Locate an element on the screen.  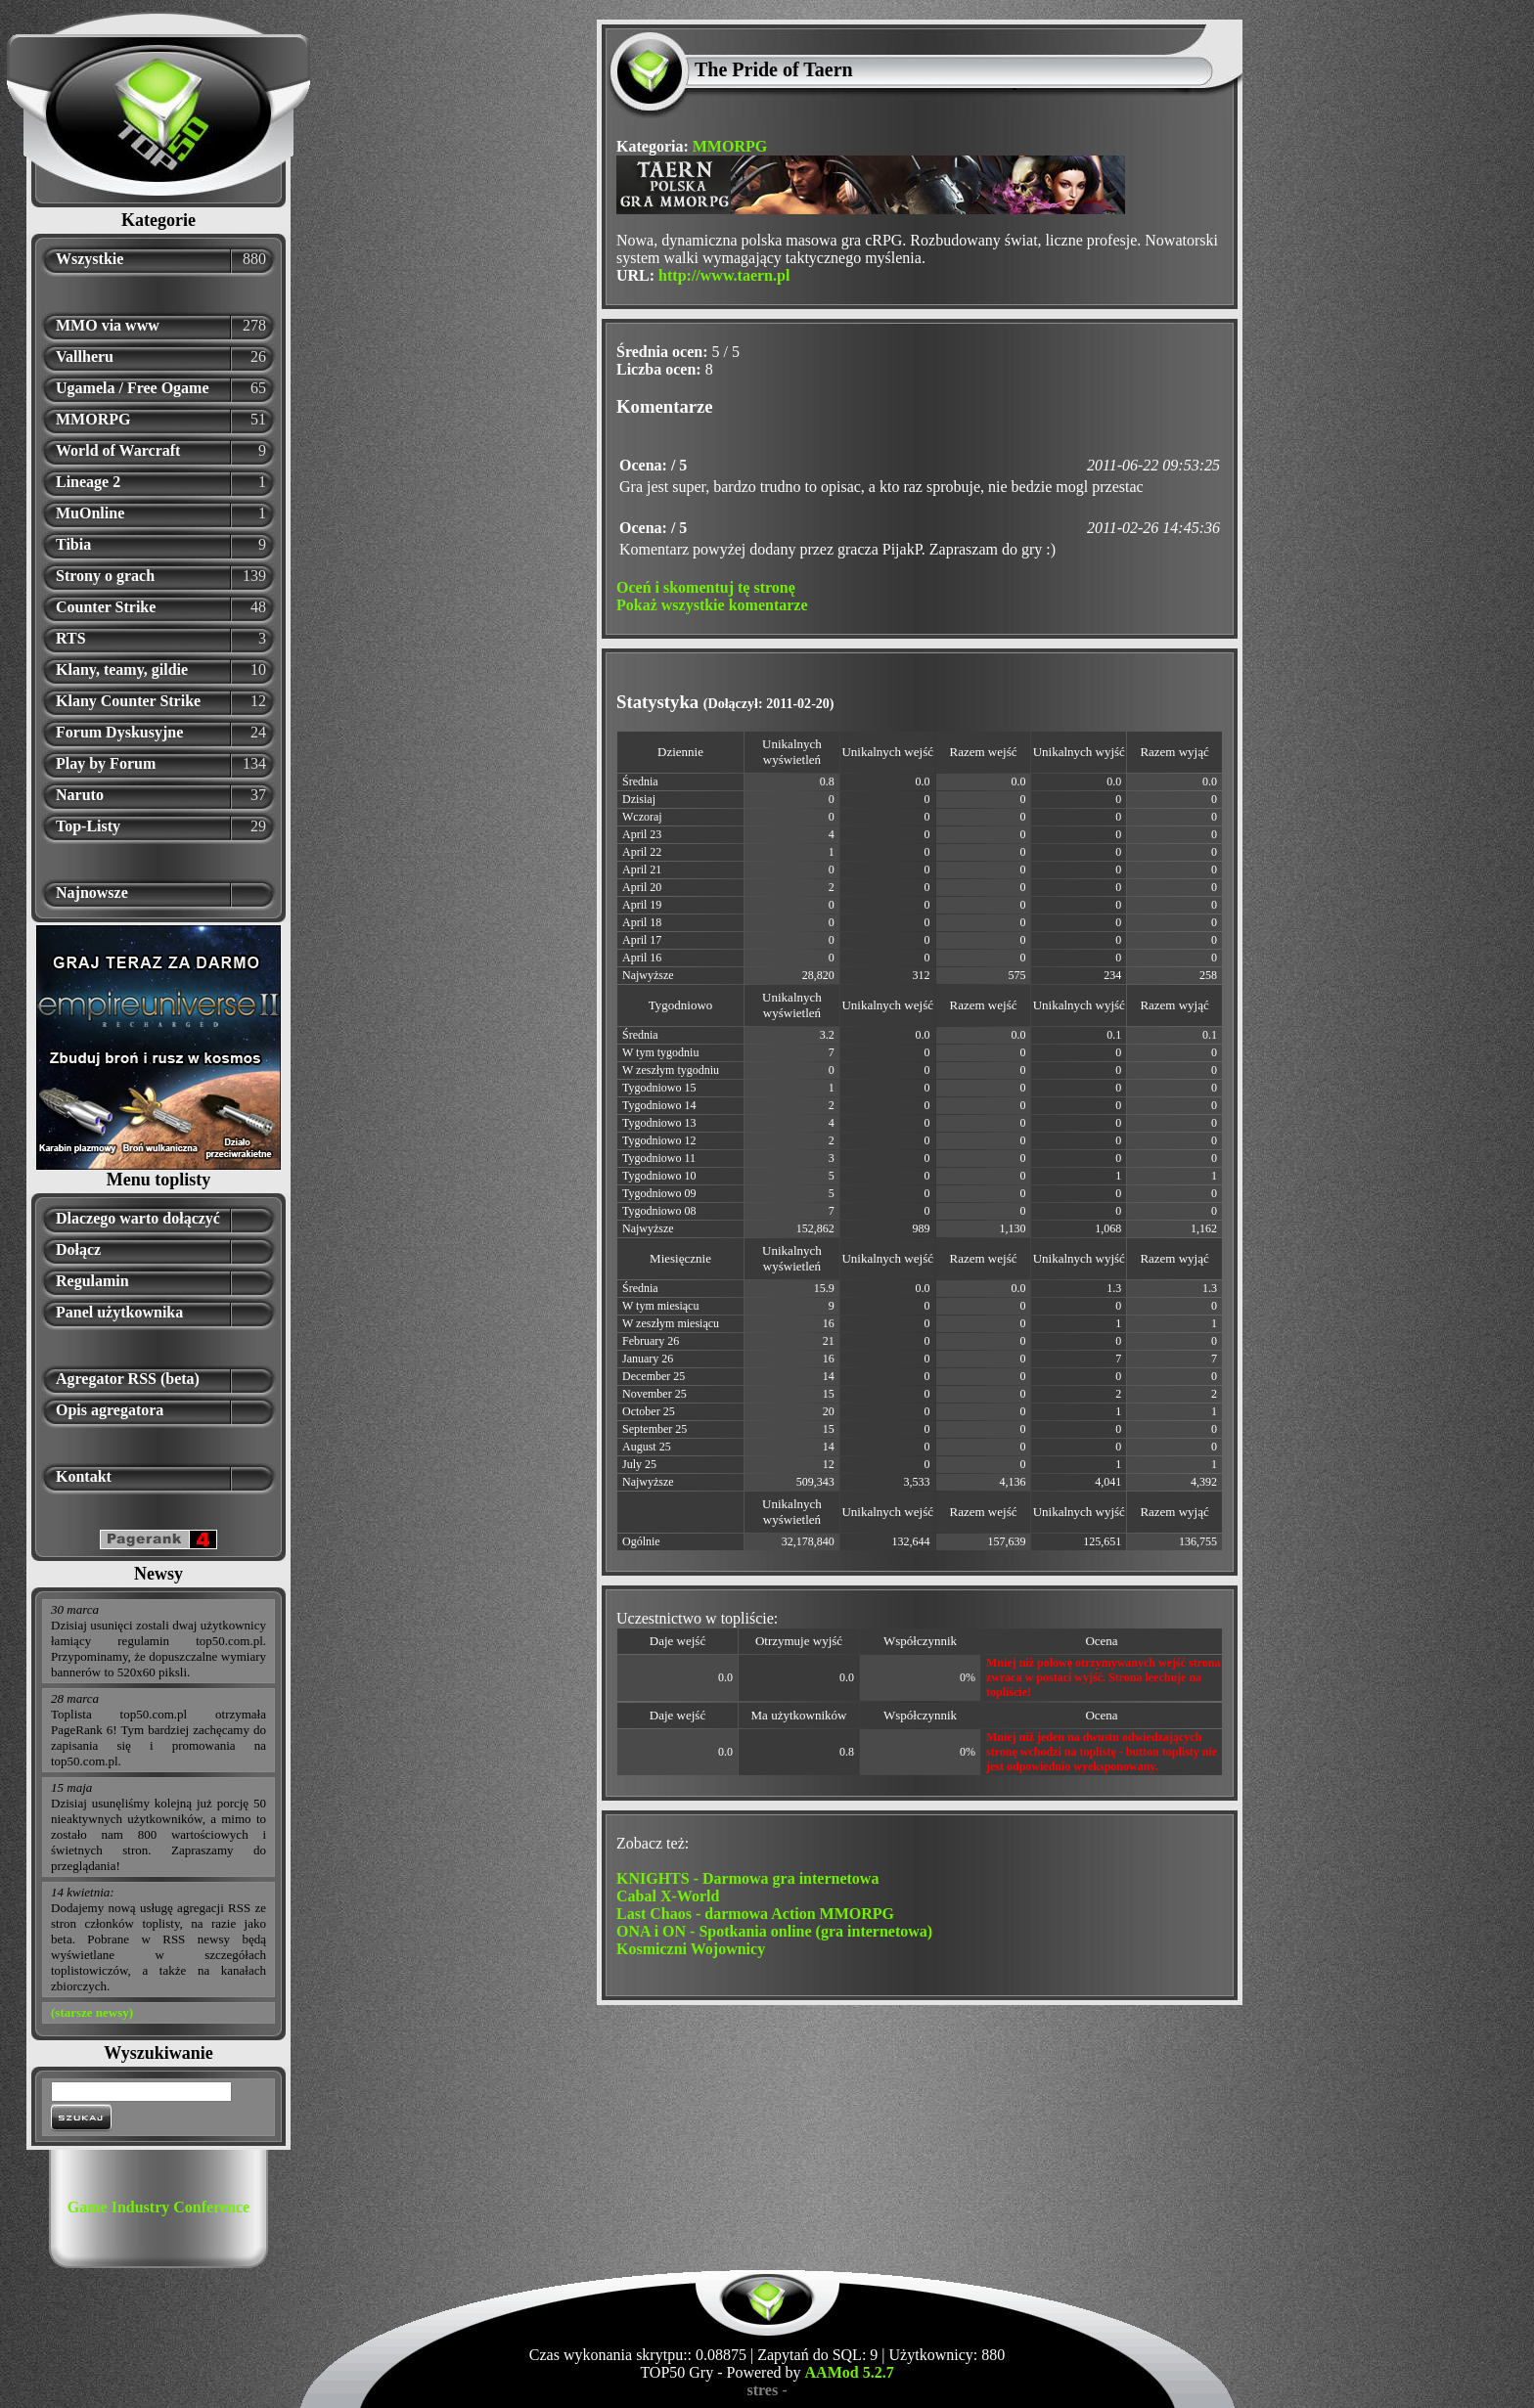
World of Warcraft is located at coordinates (118, 450).